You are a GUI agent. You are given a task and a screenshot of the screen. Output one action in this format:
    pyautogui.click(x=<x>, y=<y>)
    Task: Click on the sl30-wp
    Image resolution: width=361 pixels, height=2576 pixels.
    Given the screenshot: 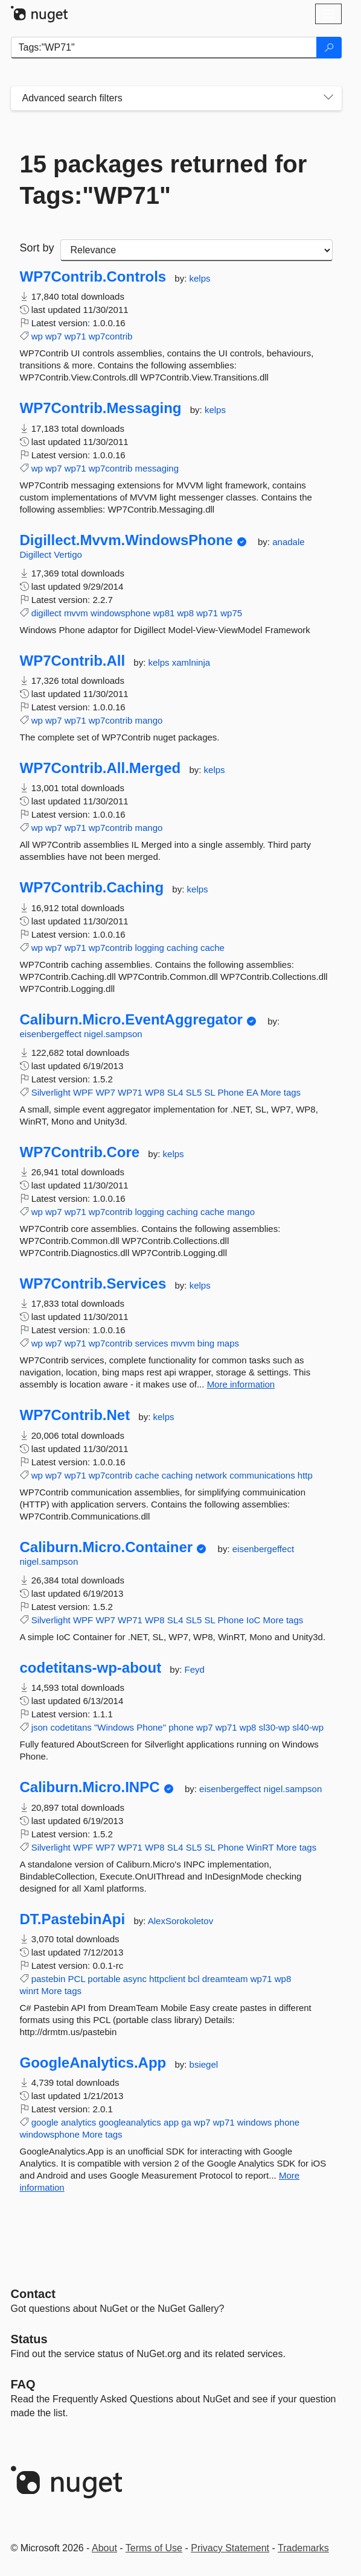 What is the action you would take?
    pyautogui.click(x=274, y=1727)
    